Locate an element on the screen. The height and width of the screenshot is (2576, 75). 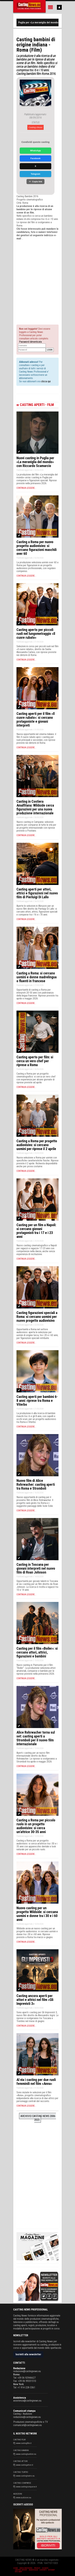
www.castingbambini.eu is located at coordinates (26, 2454).